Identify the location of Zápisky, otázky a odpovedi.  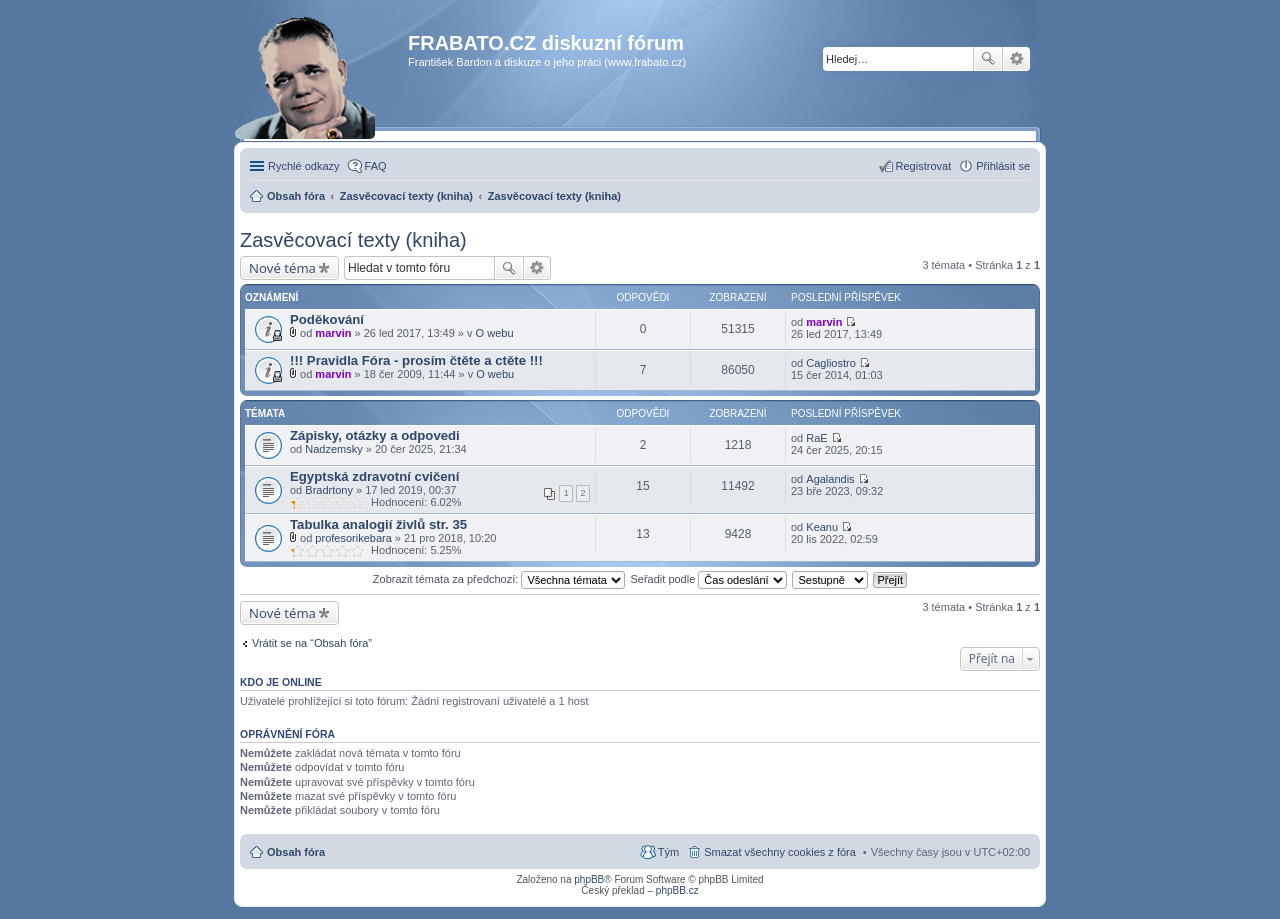
(375, 435).